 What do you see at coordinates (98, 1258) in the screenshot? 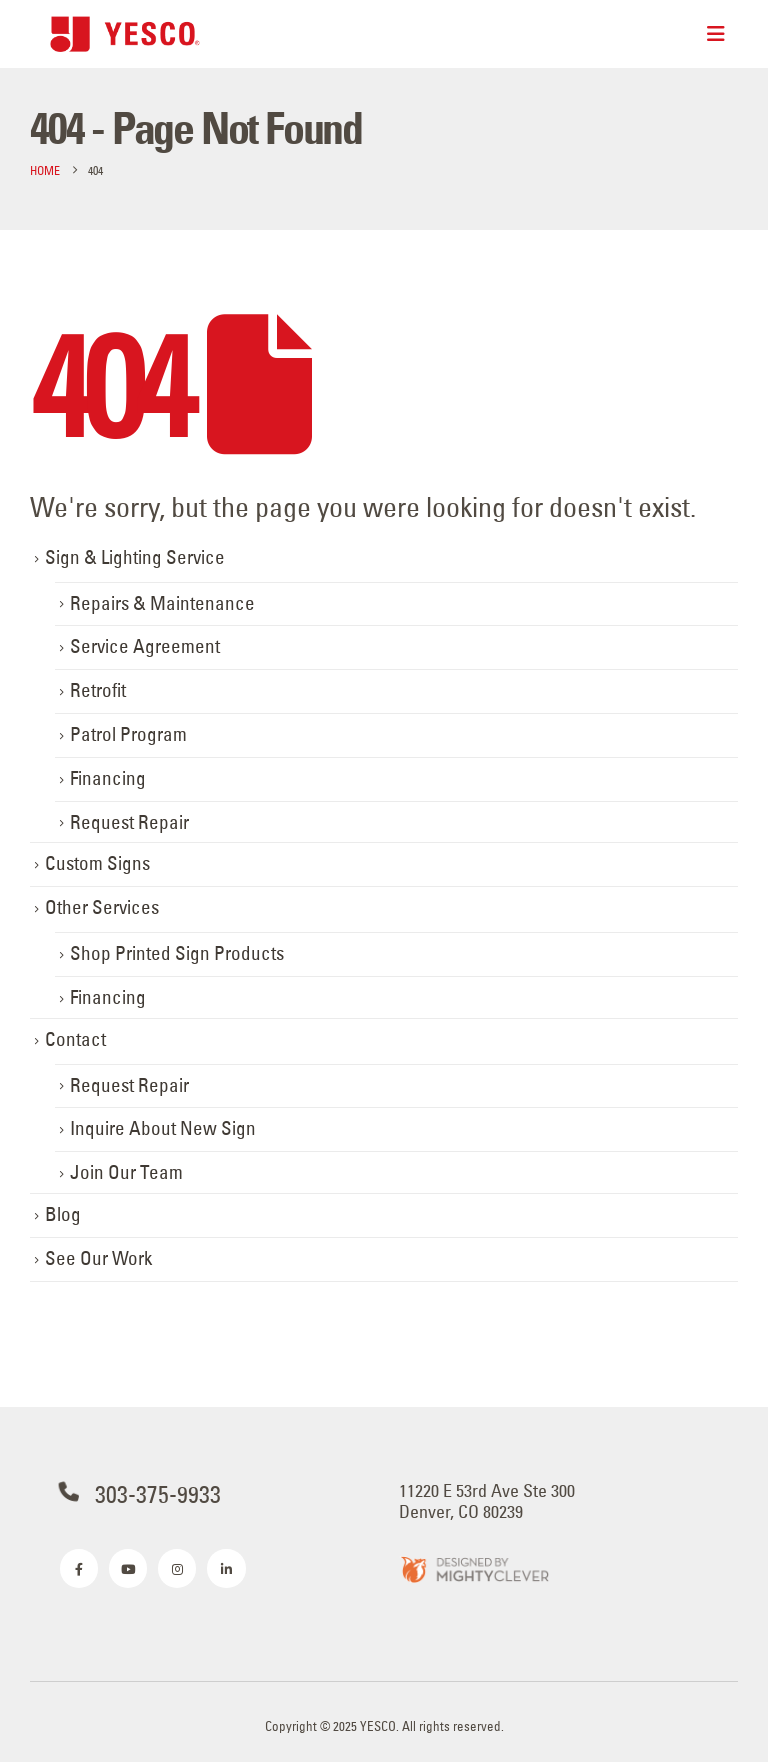
I see `See Our Work` at bounding box center [98, 1258].